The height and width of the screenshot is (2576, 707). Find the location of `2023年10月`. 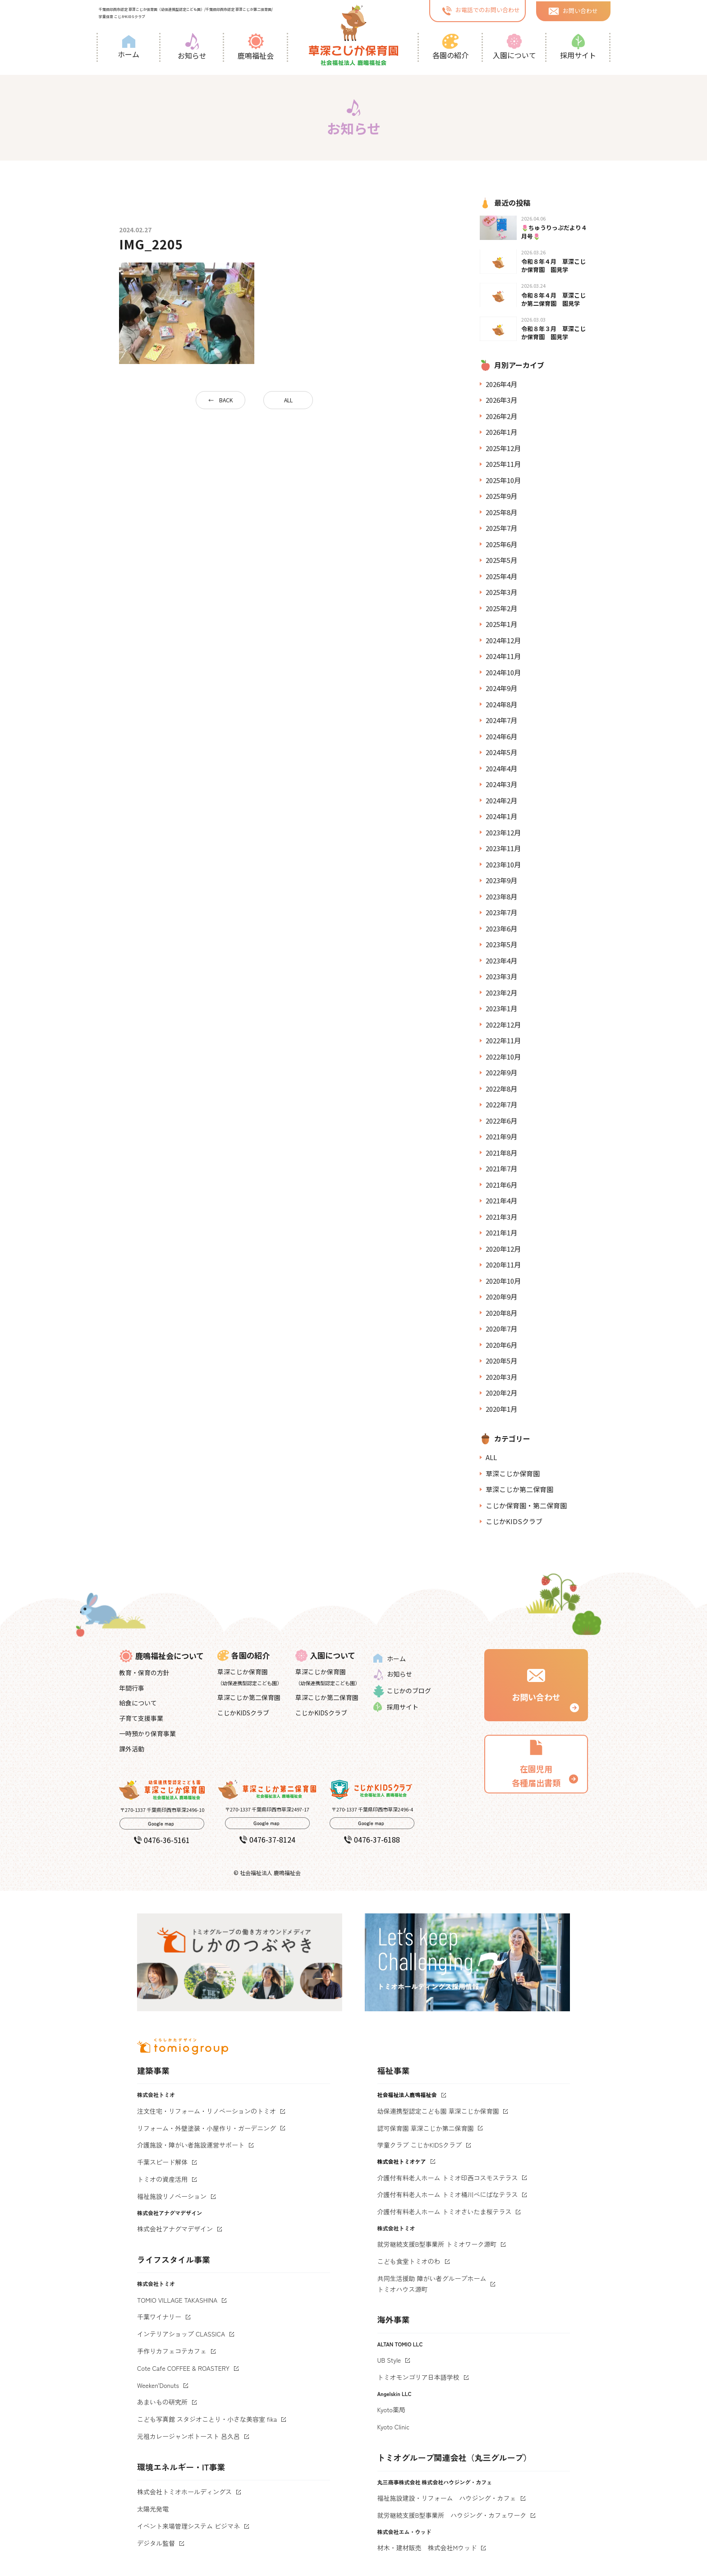

2023年10月 is located at coordinates (503, 864).